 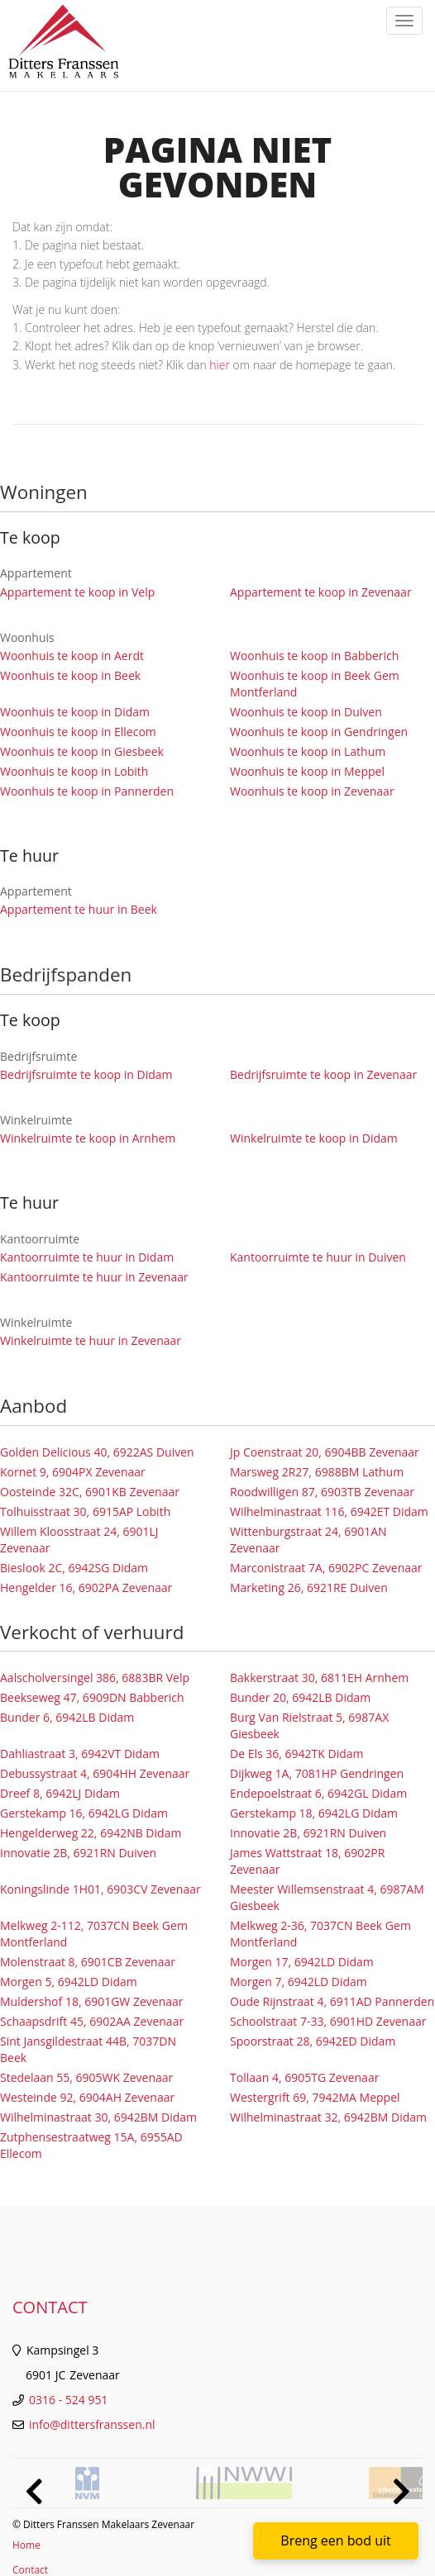 I want to click on Burg Van Rielstraat 5, 6987AX Giesbeek, so click(x=309, y=1725).